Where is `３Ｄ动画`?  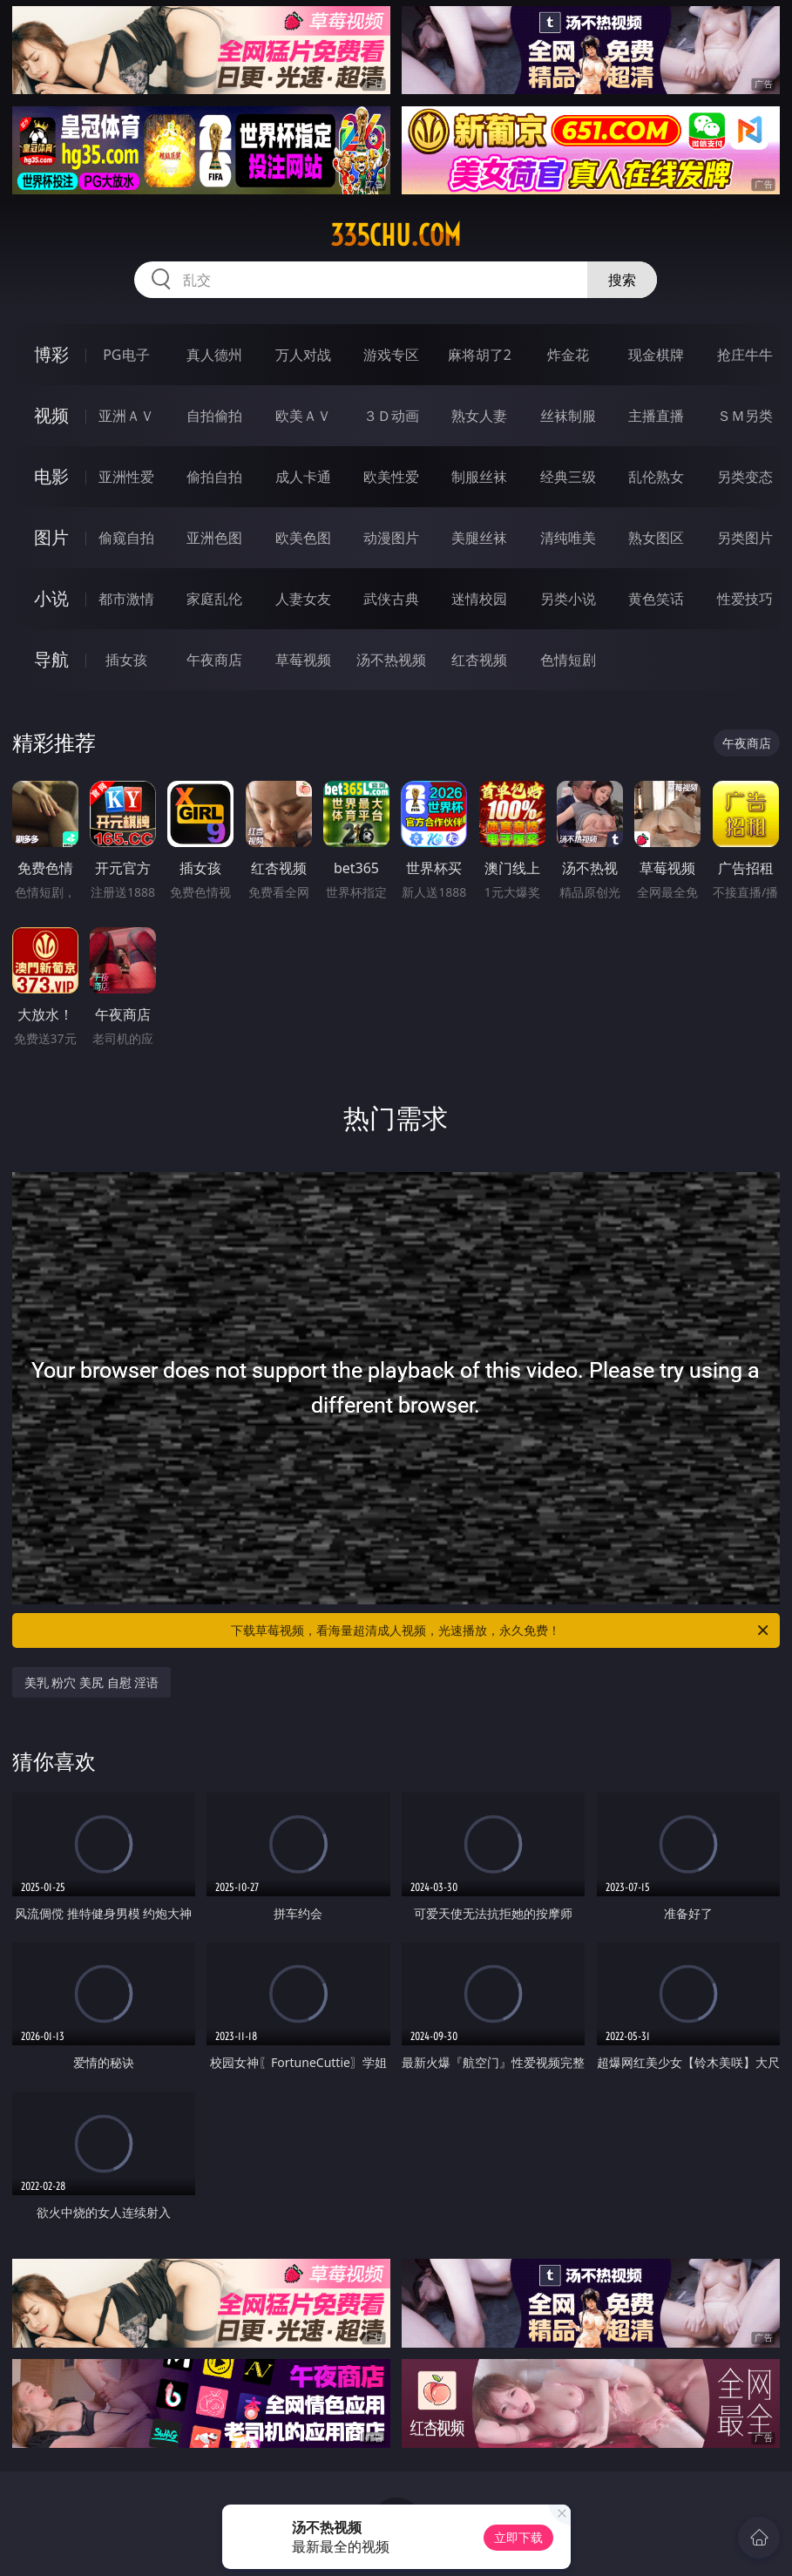 ３Ｄ动画 is located at coordinates (391, 415).